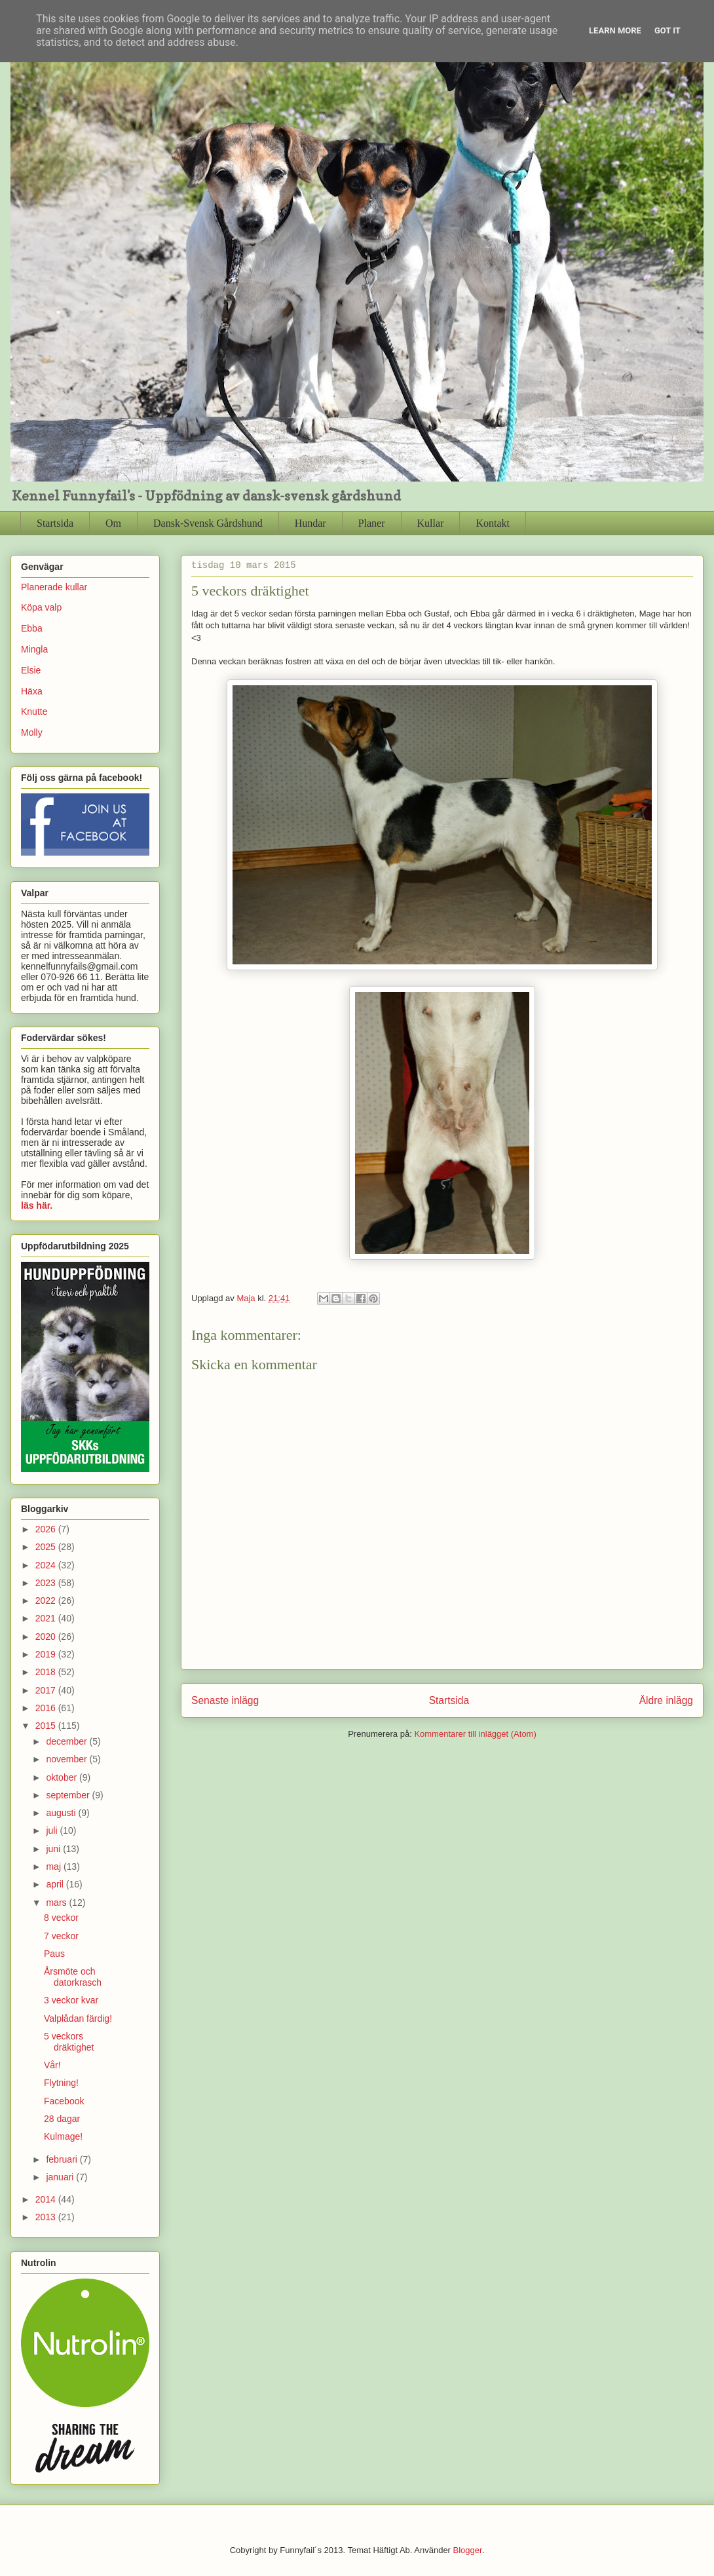  Describe the element at coordinates (493, 523) in the screenshot. I see `Kontakt` at that location.